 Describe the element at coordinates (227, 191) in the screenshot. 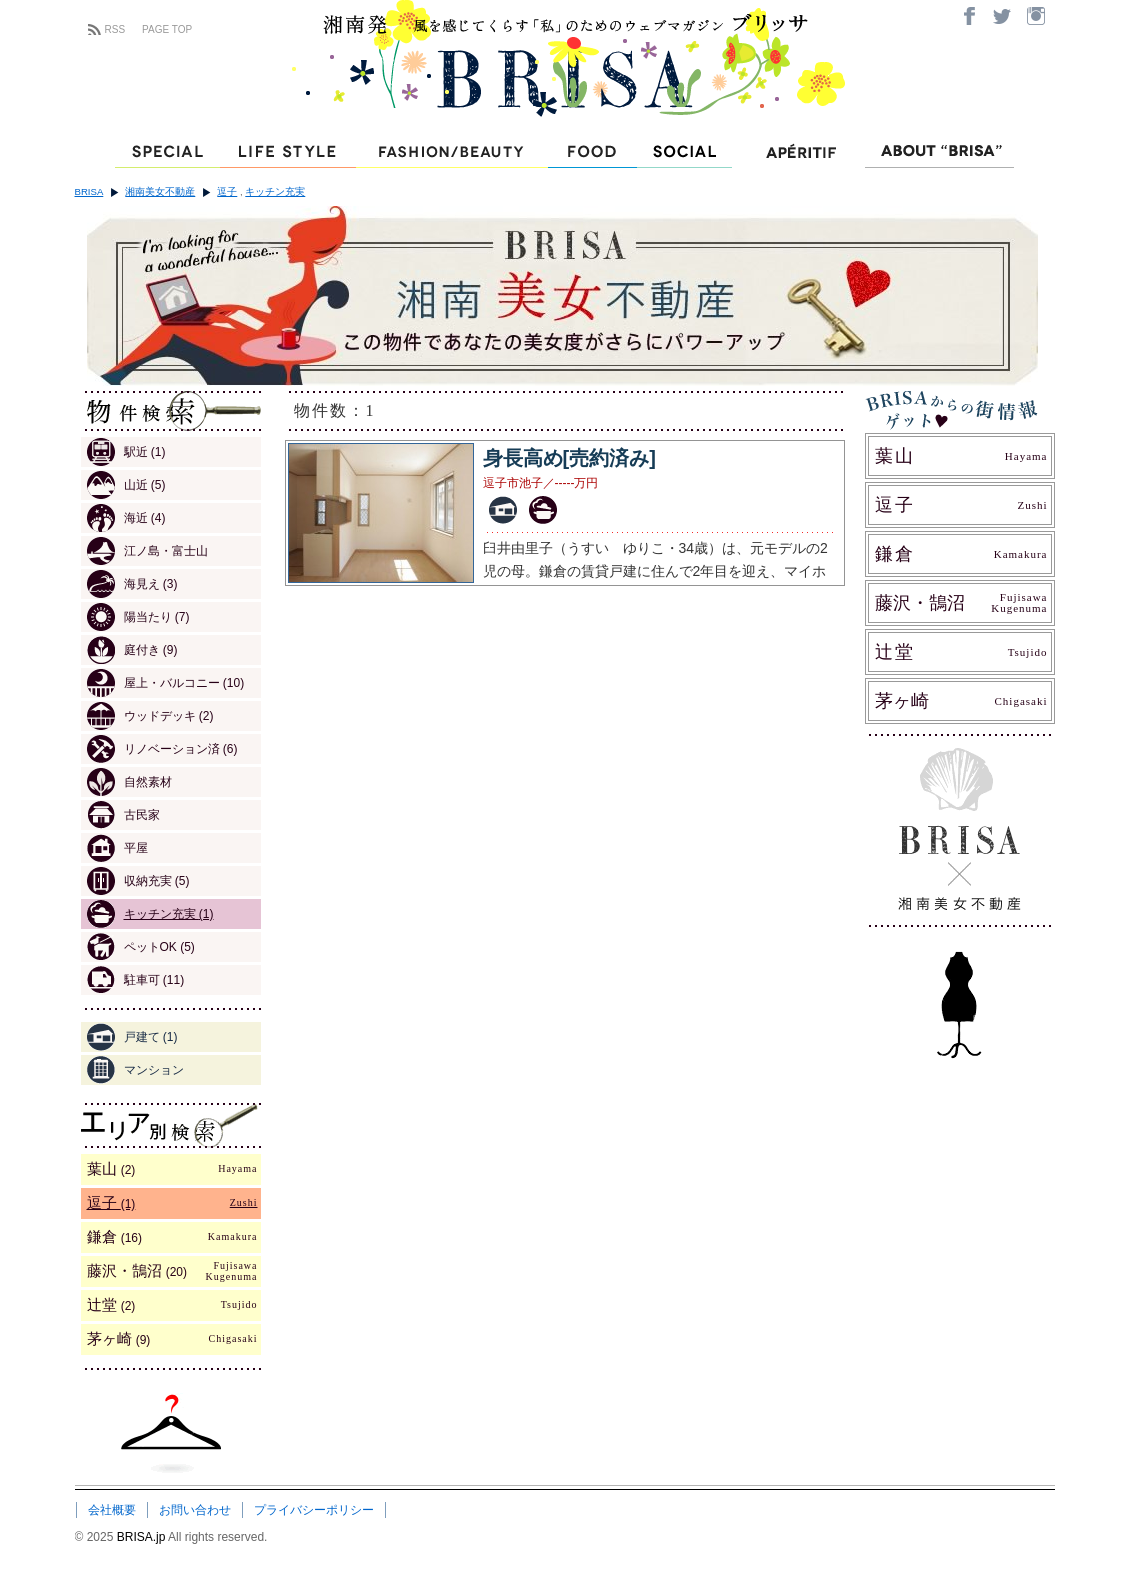

I see `逗子` at that location.